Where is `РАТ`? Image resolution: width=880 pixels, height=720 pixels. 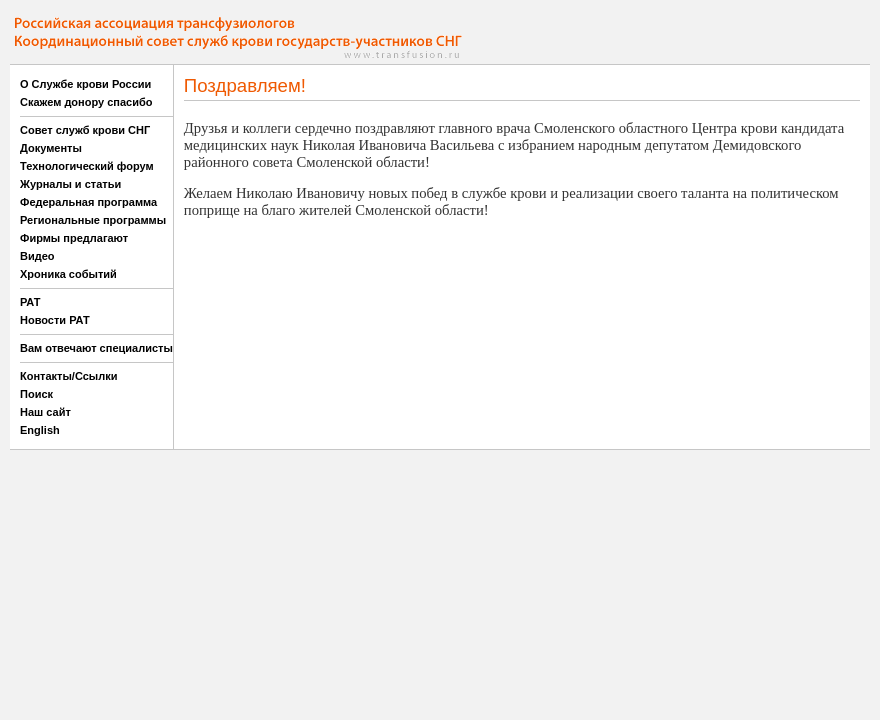
РАТ is located at coordinates (30, 302).